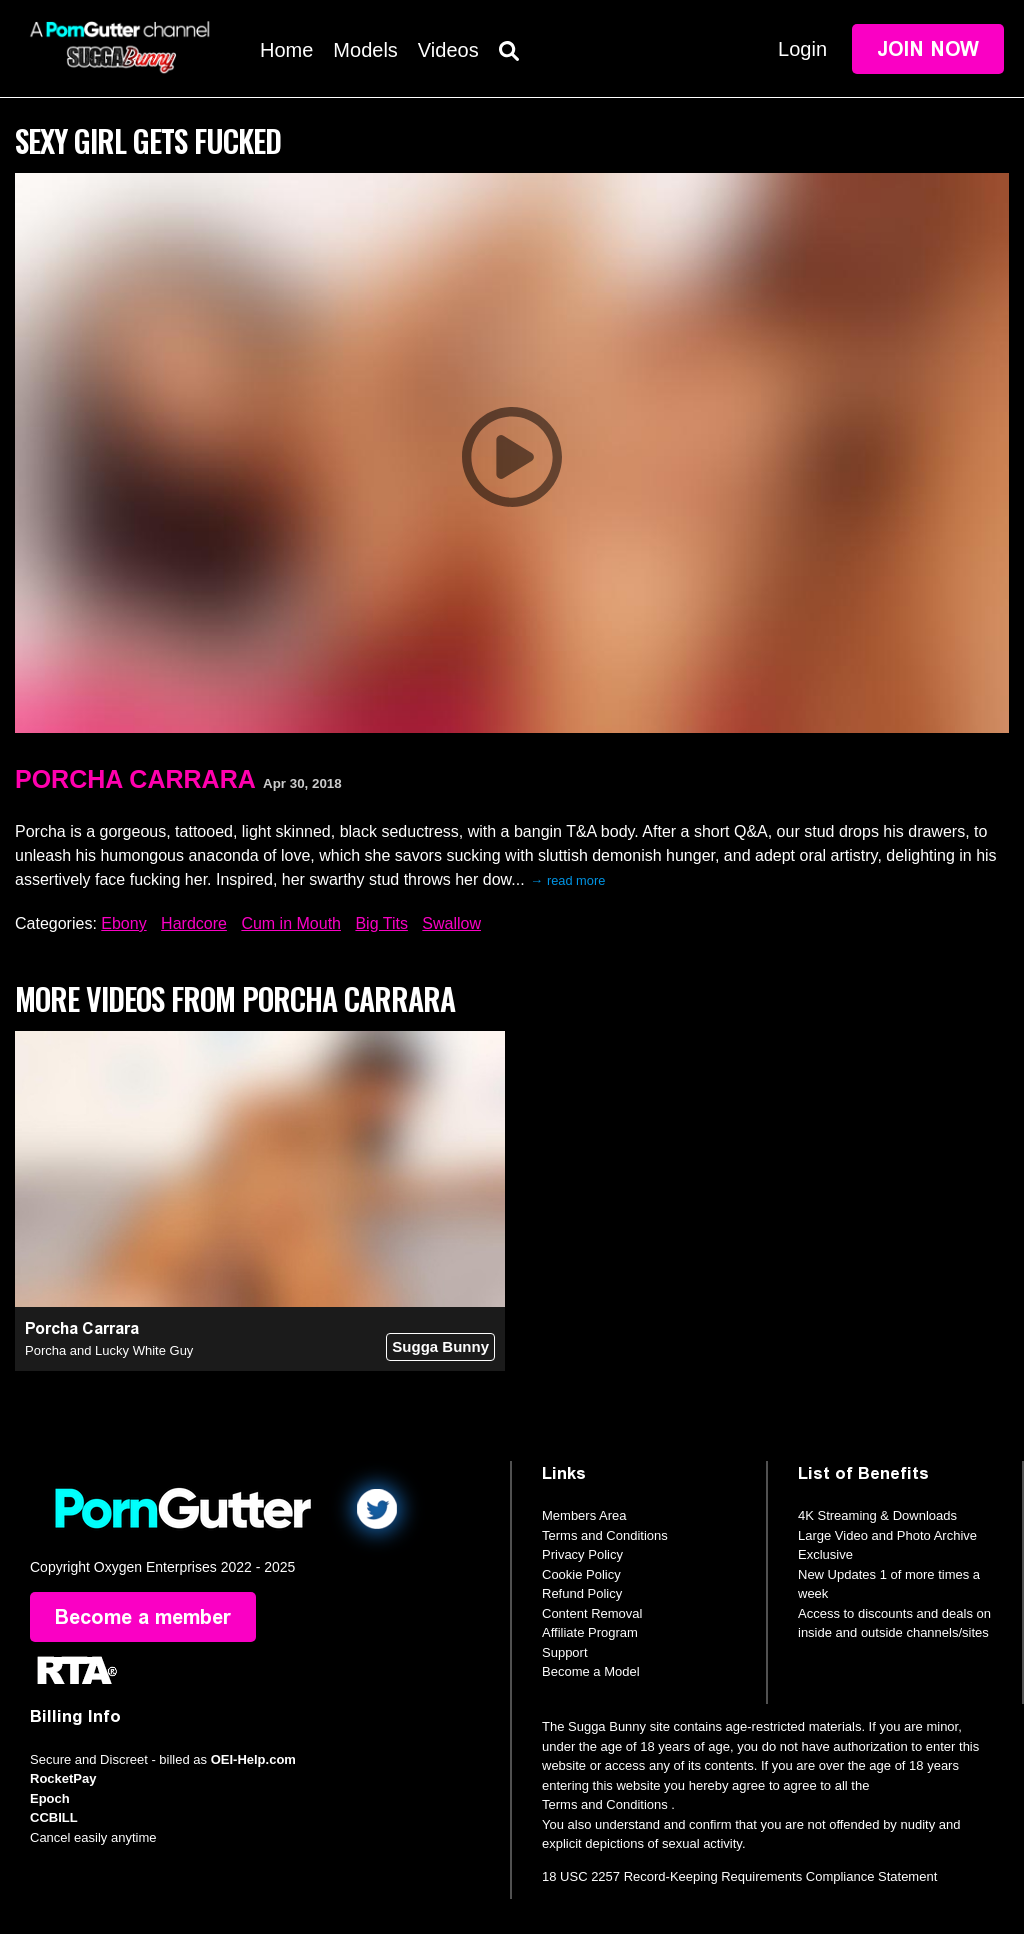 The image size is (1024, 1934). I want to click on Cum in Mouth, so click(291, 923).